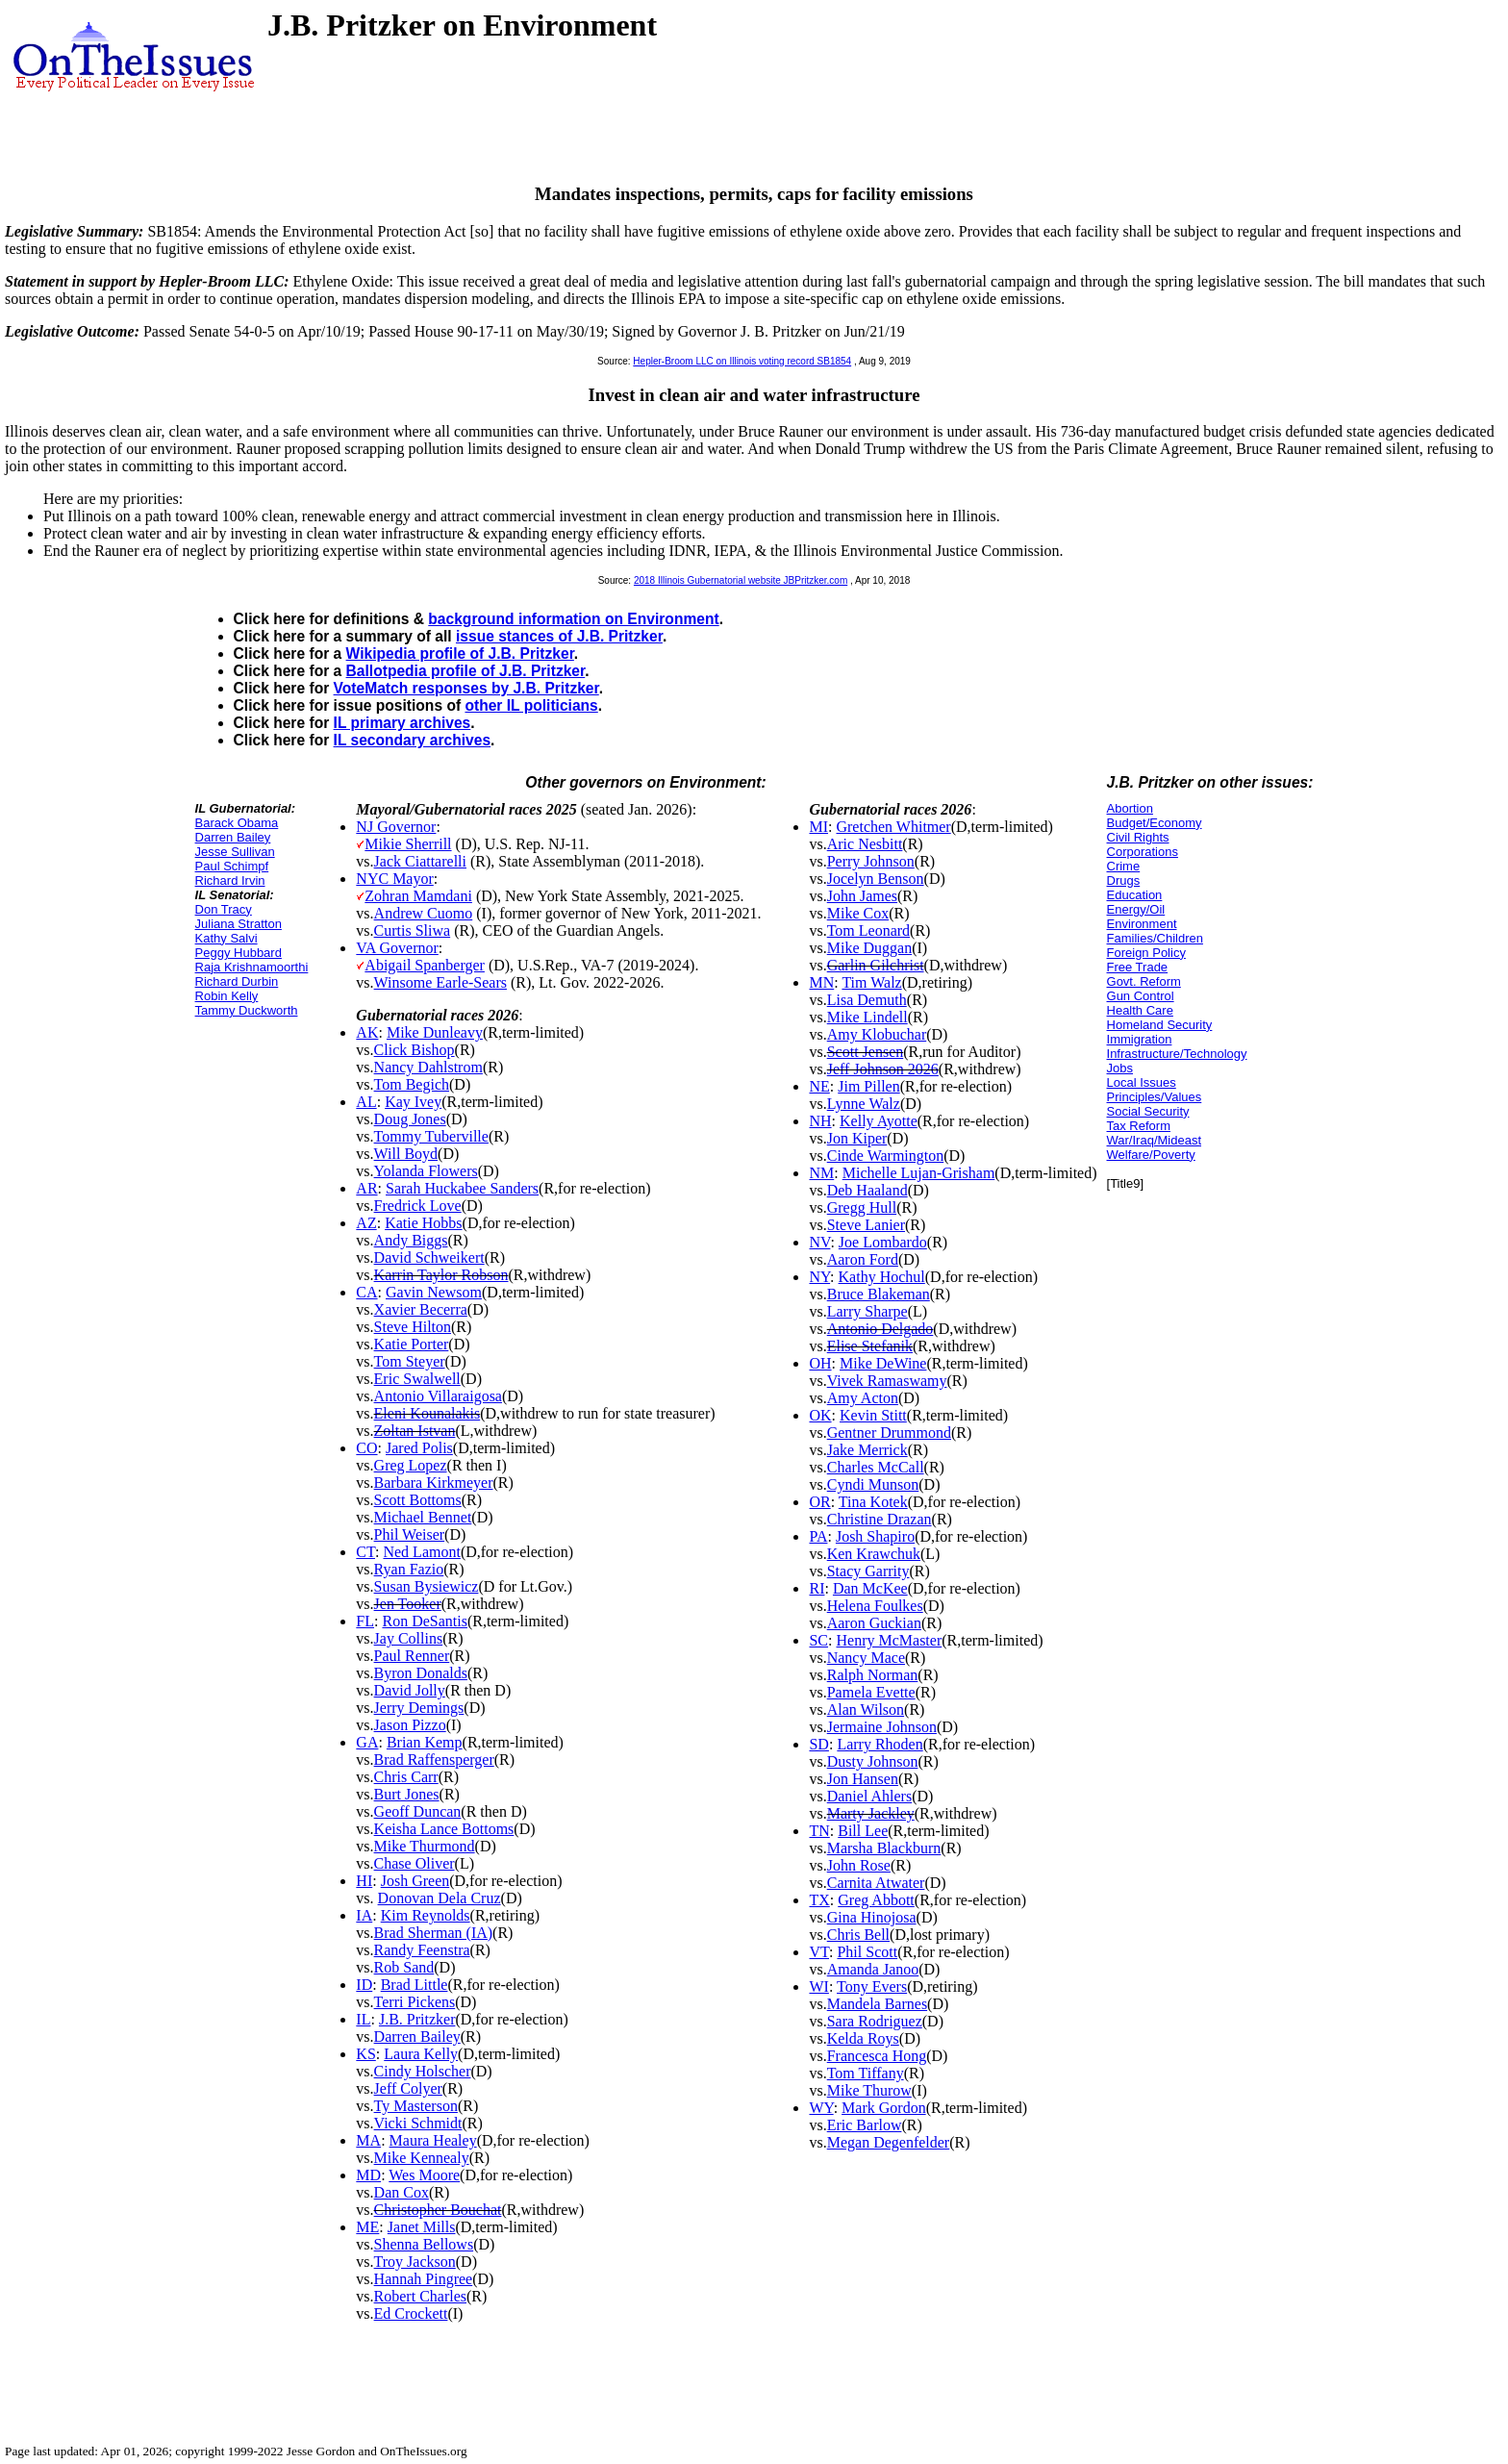 This screenshot has width=1508, height=2464. What do you see at coordinates (875, 878) in the screenshot?
I see `Jocelyn Benson` at bounding box center [875, 878].